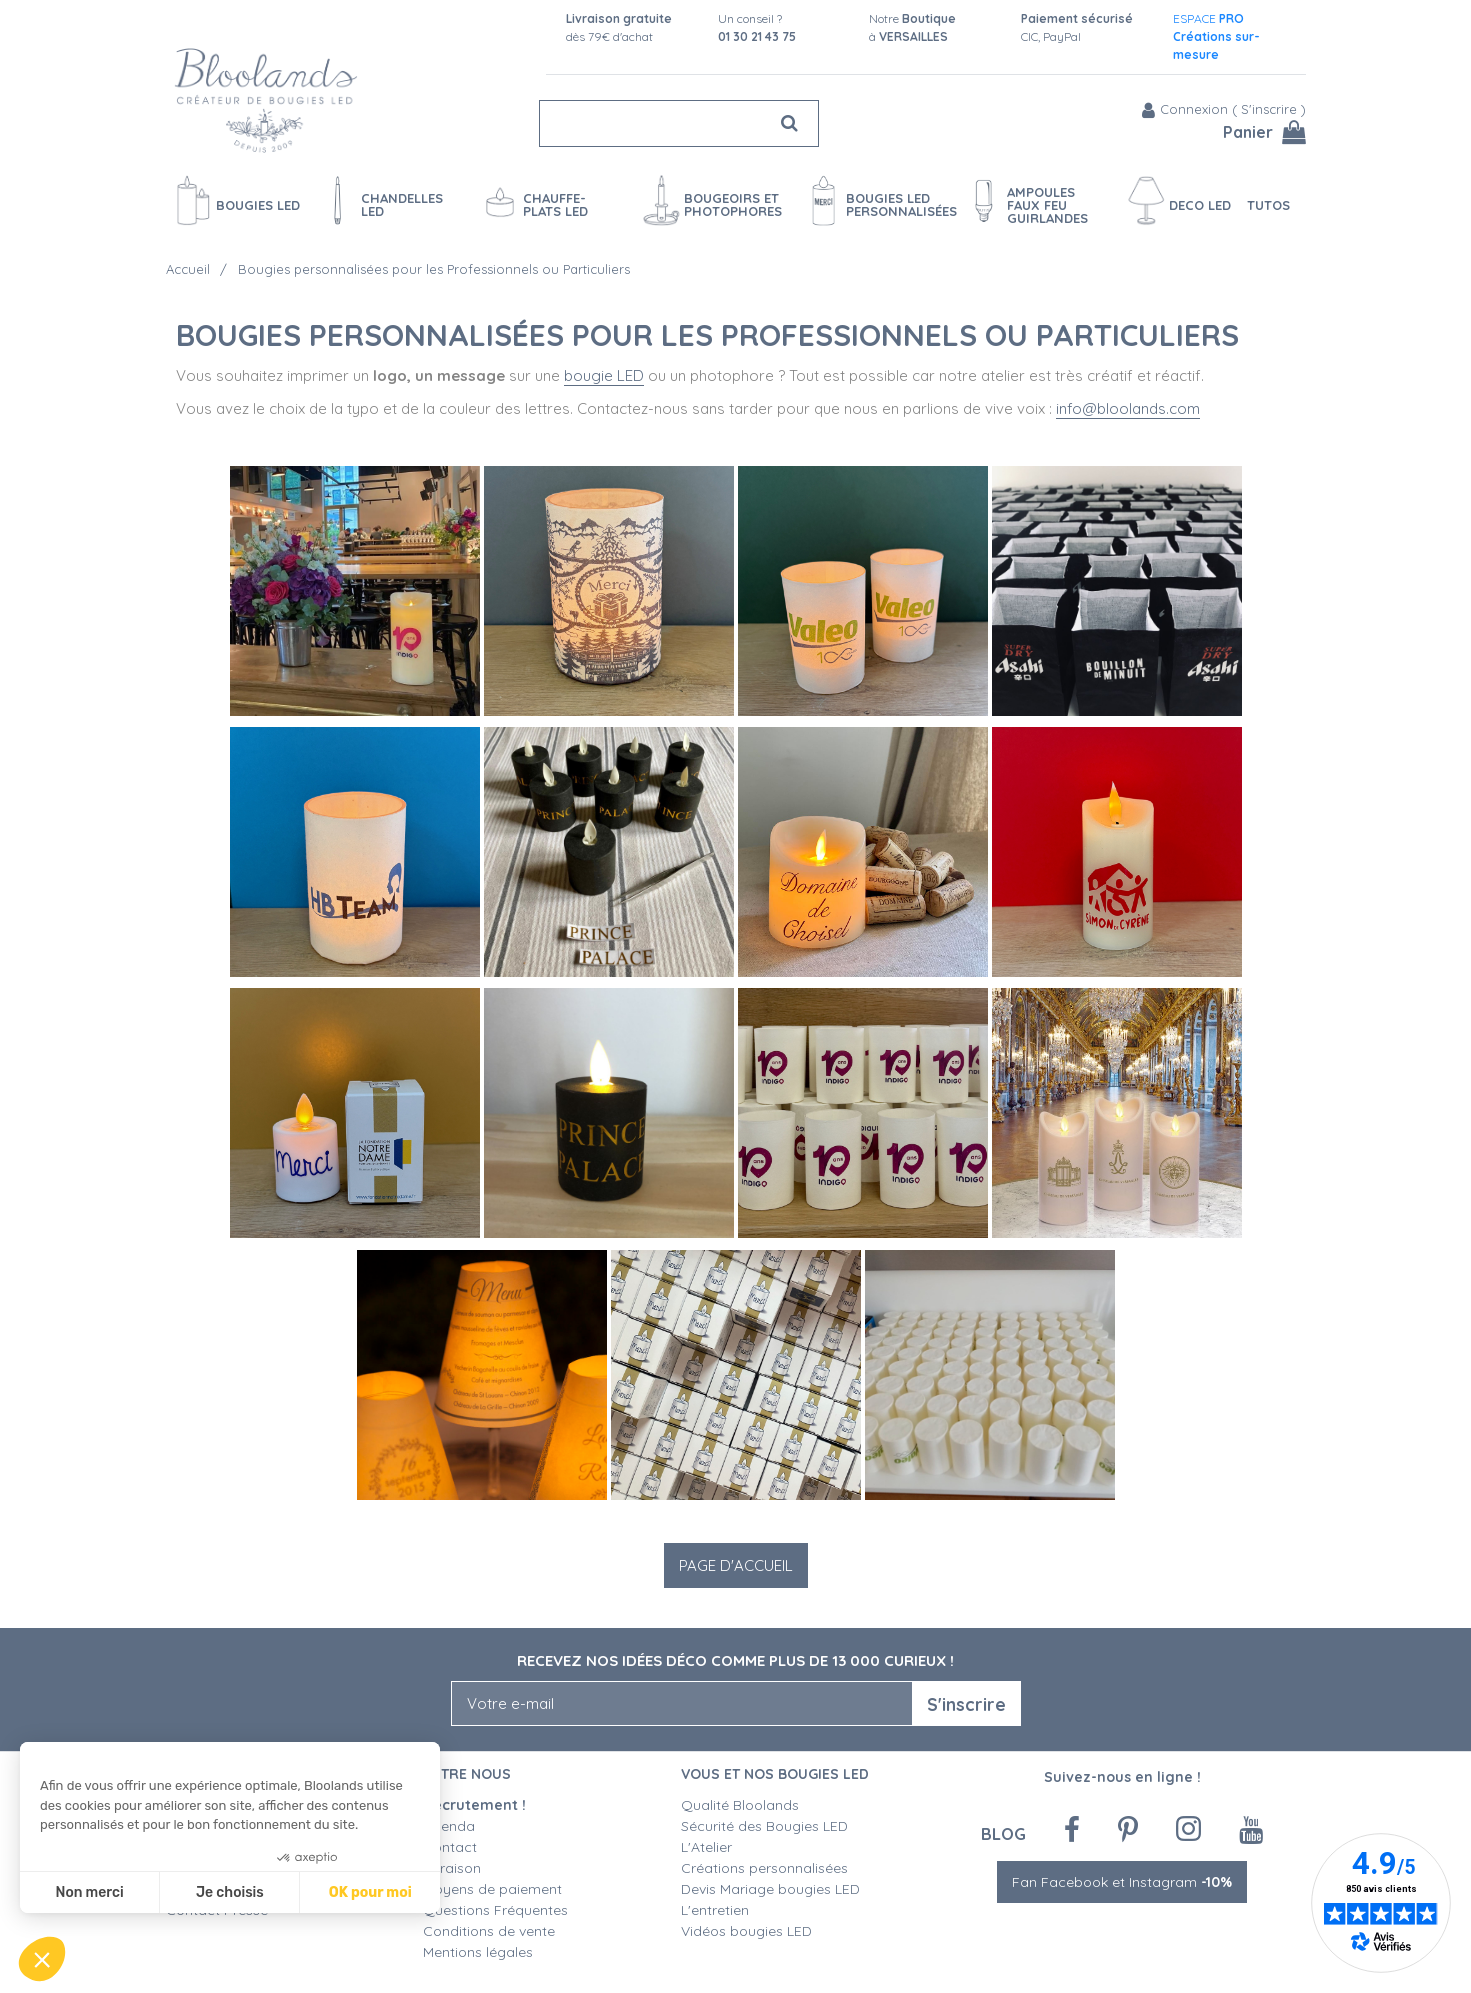  What do you see at coordinates (746, 1931) in the screenshot?
I see `Vidéos bougies LED` at bounding box center [746, 1931].